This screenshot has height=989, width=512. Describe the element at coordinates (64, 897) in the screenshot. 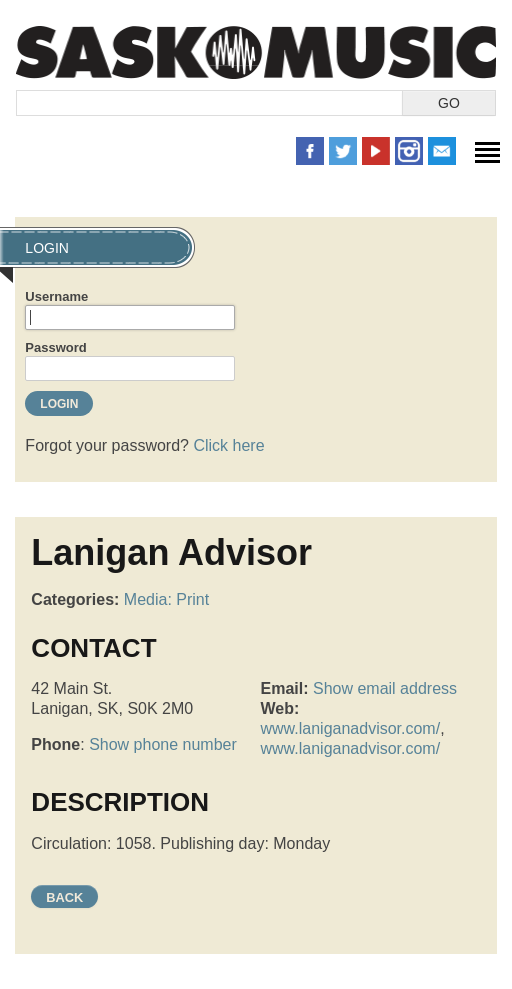

I see `Back` at that location.